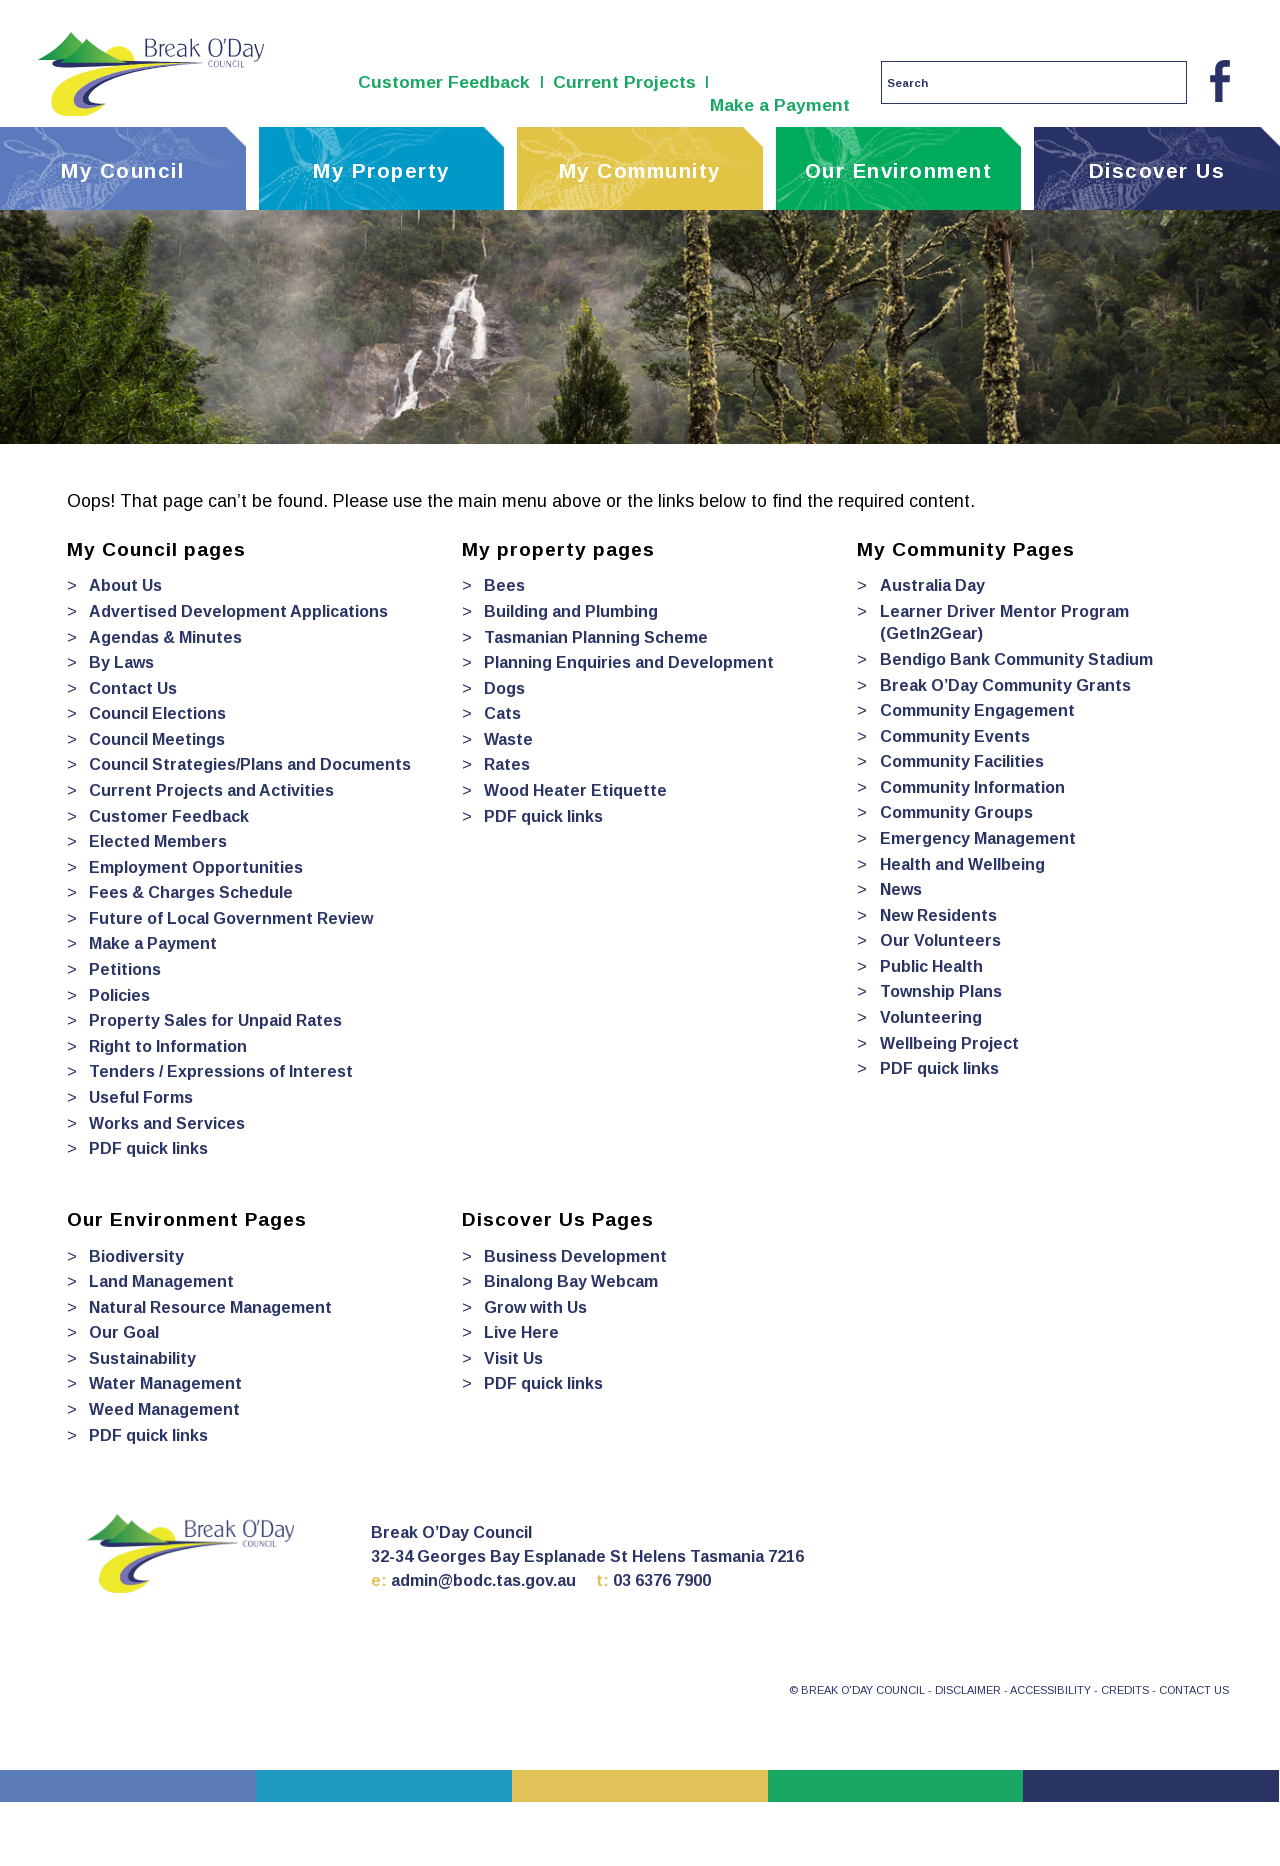 The width and height of the screenshot is (1280, 1866). I want to click on By Laws, so click(121, 662).